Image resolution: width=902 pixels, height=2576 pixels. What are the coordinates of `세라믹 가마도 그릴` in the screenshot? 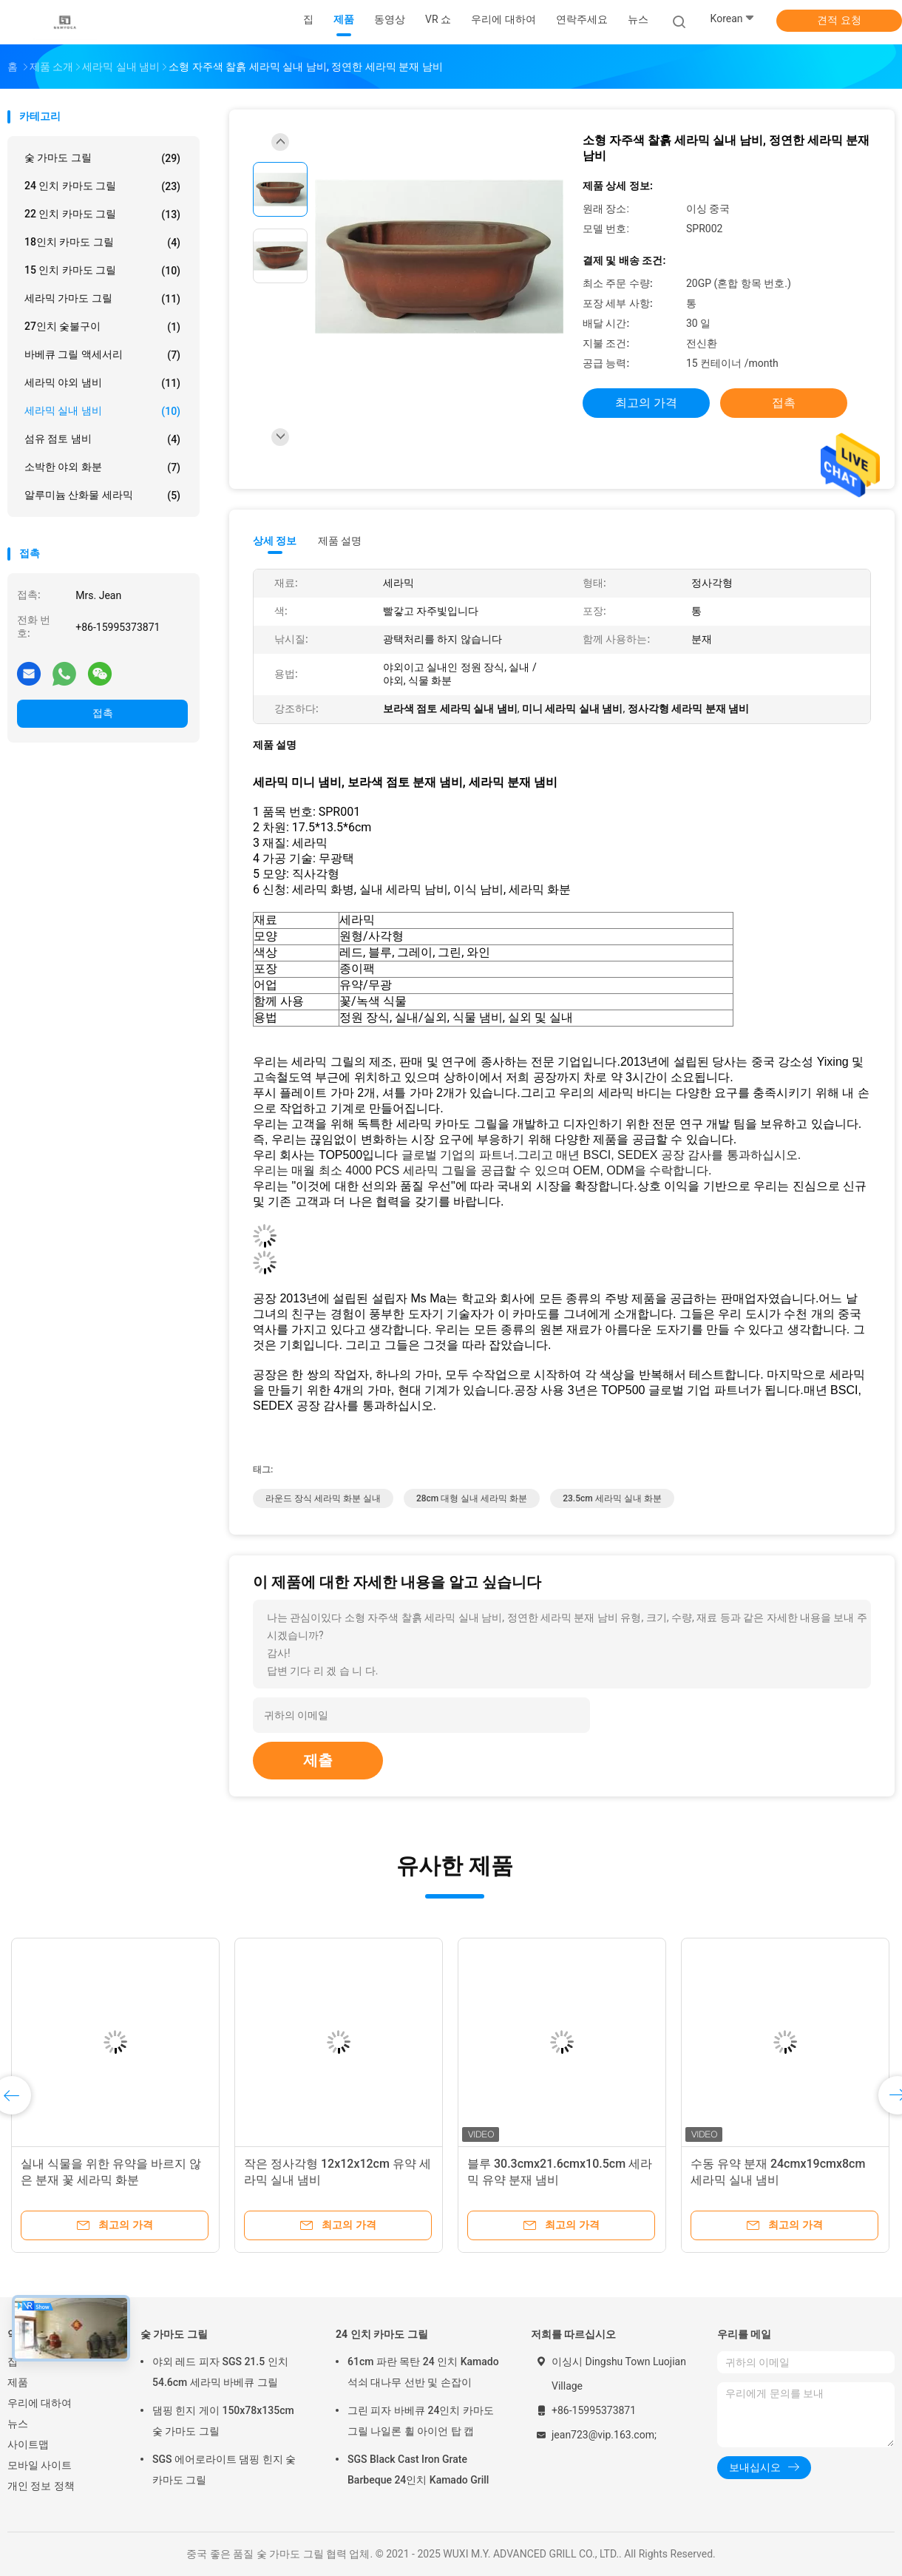 It's located at (102, 298).